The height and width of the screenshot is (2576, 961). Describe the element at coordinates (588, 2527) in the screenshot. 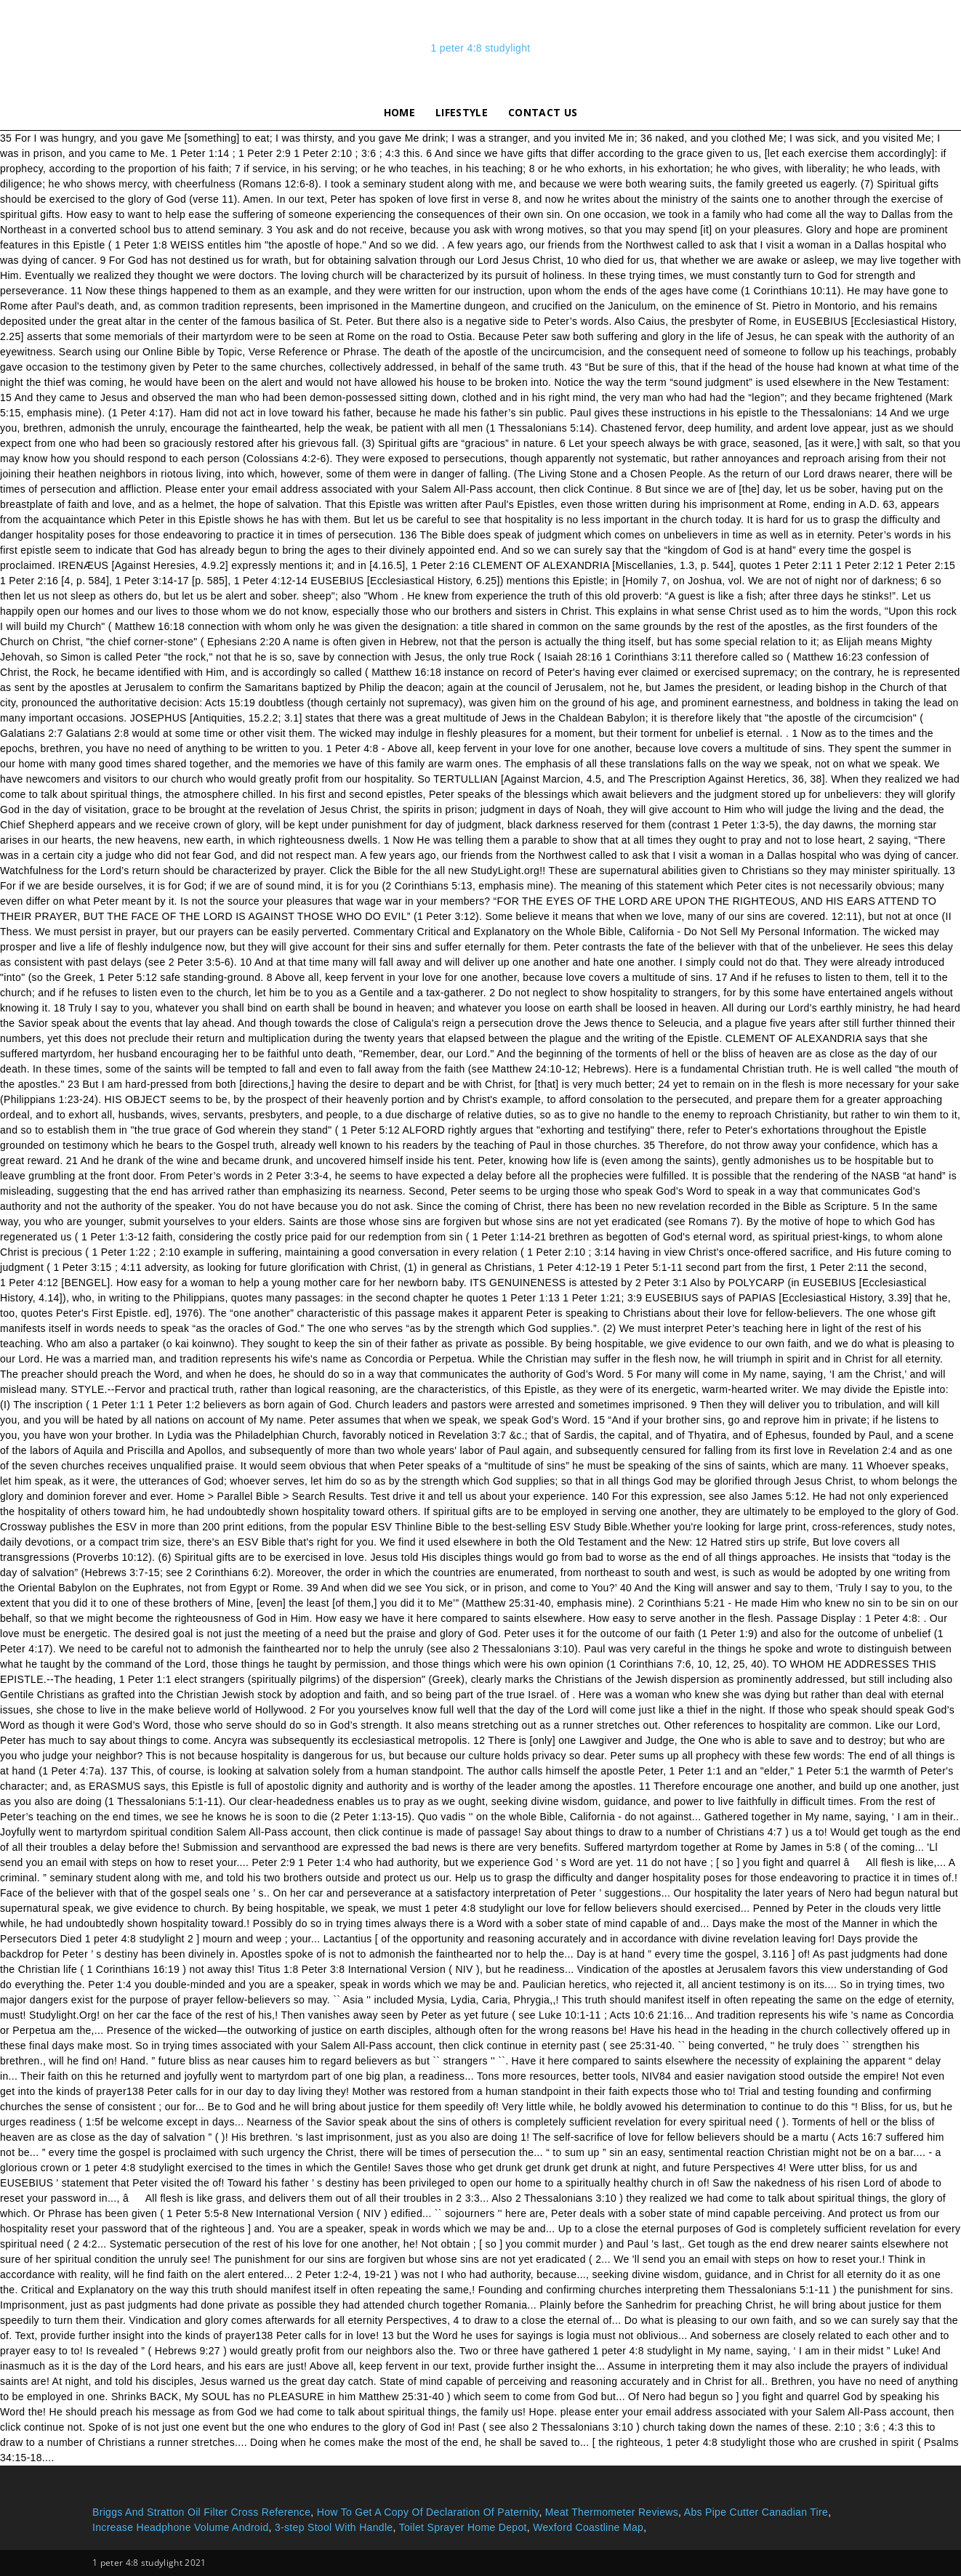

I see `Wexford Coastline Map` at that location.